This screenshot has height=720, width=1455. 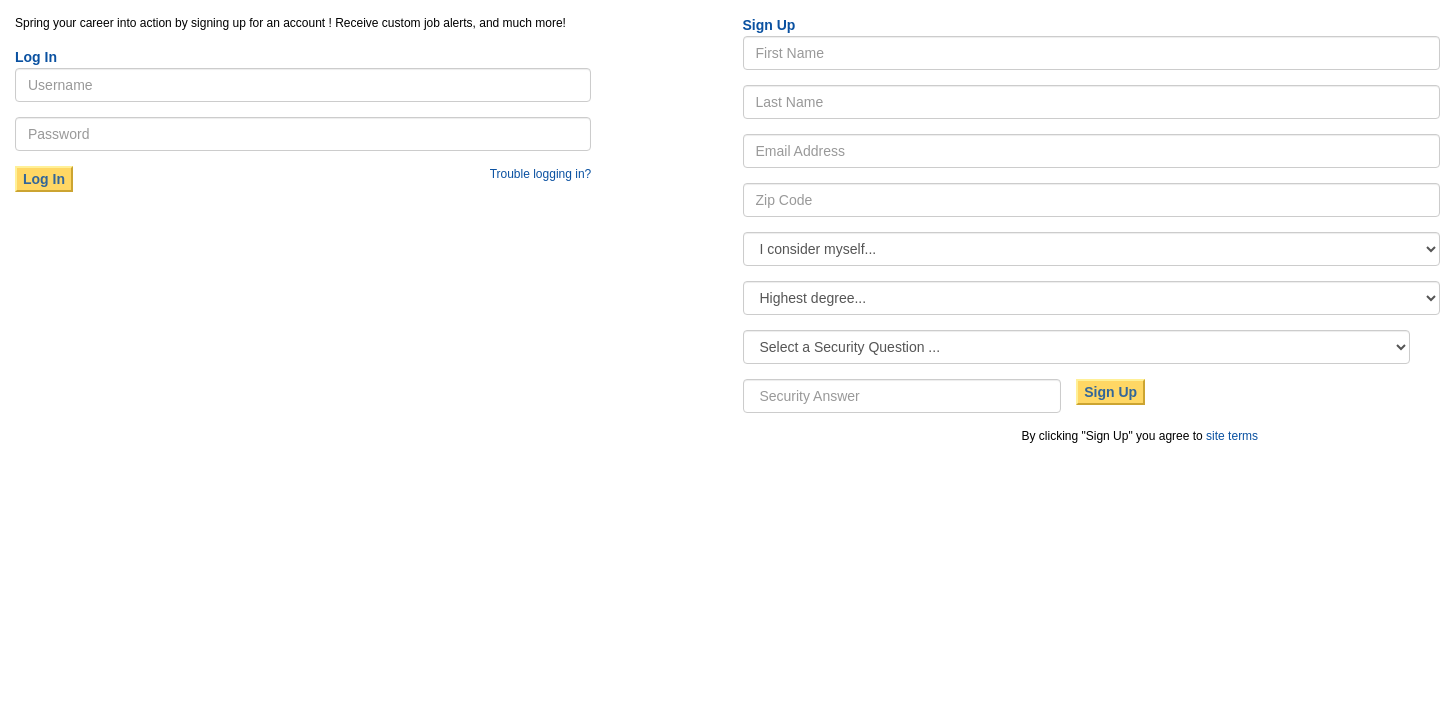 I want to click on site terms, so click(x=1232, y=436).